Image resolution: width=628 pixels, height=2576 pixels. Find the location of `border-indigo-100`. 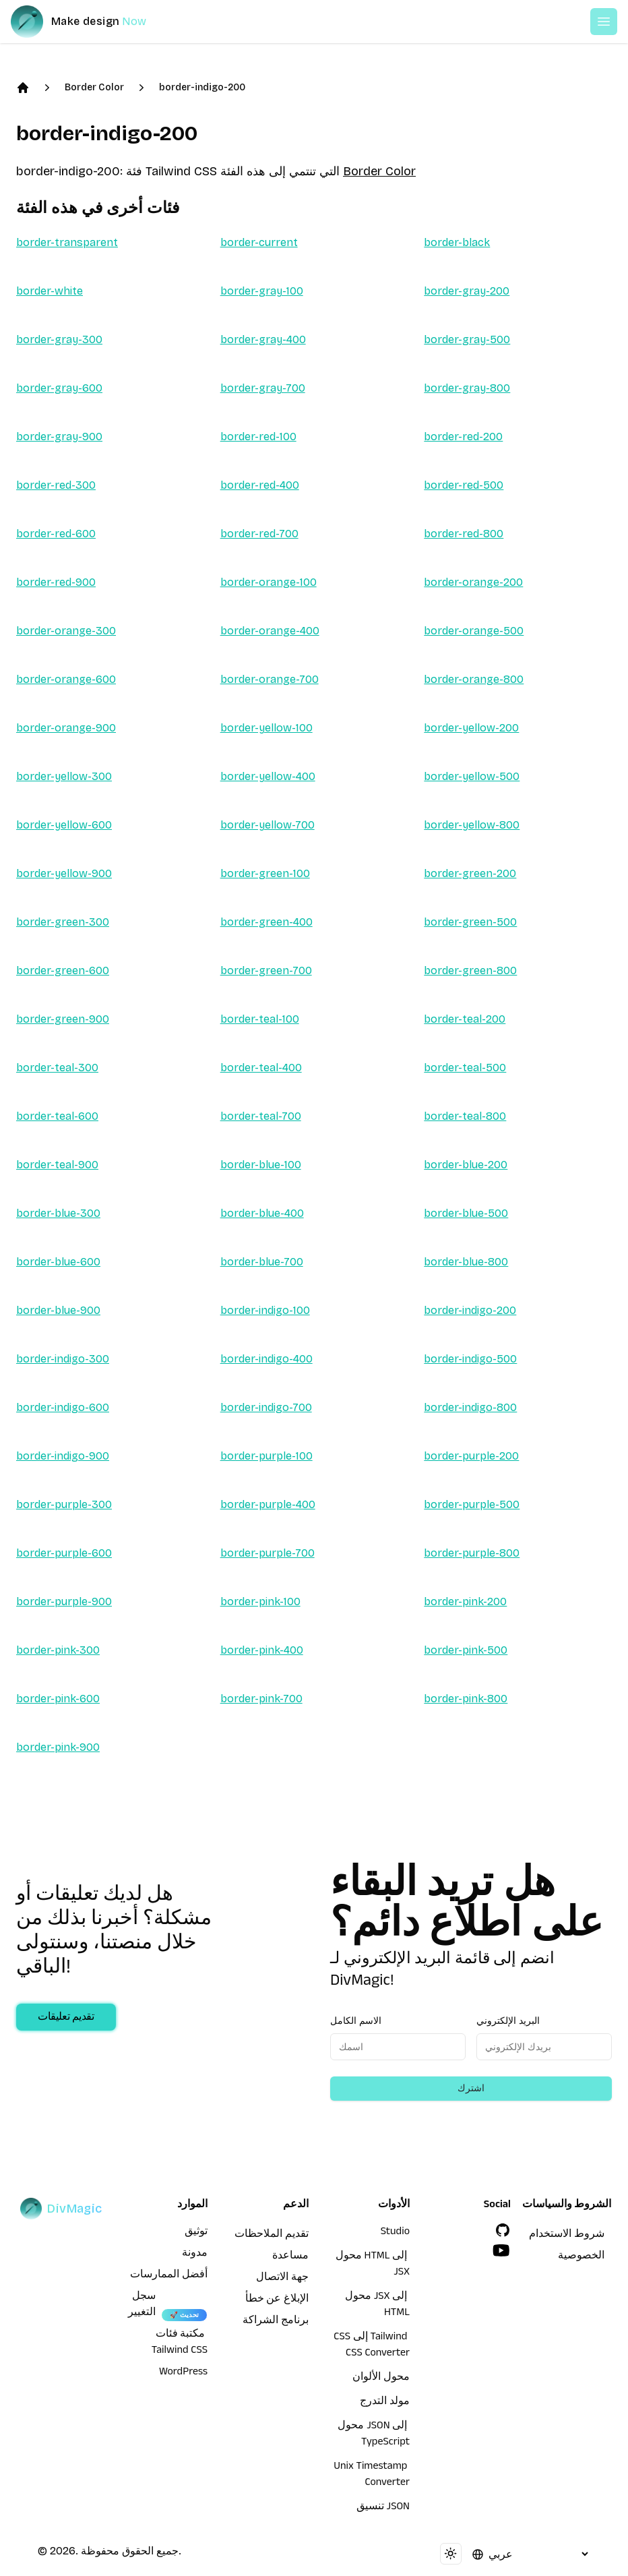

border-indigo-100 is located at coordinates (265, 1310).